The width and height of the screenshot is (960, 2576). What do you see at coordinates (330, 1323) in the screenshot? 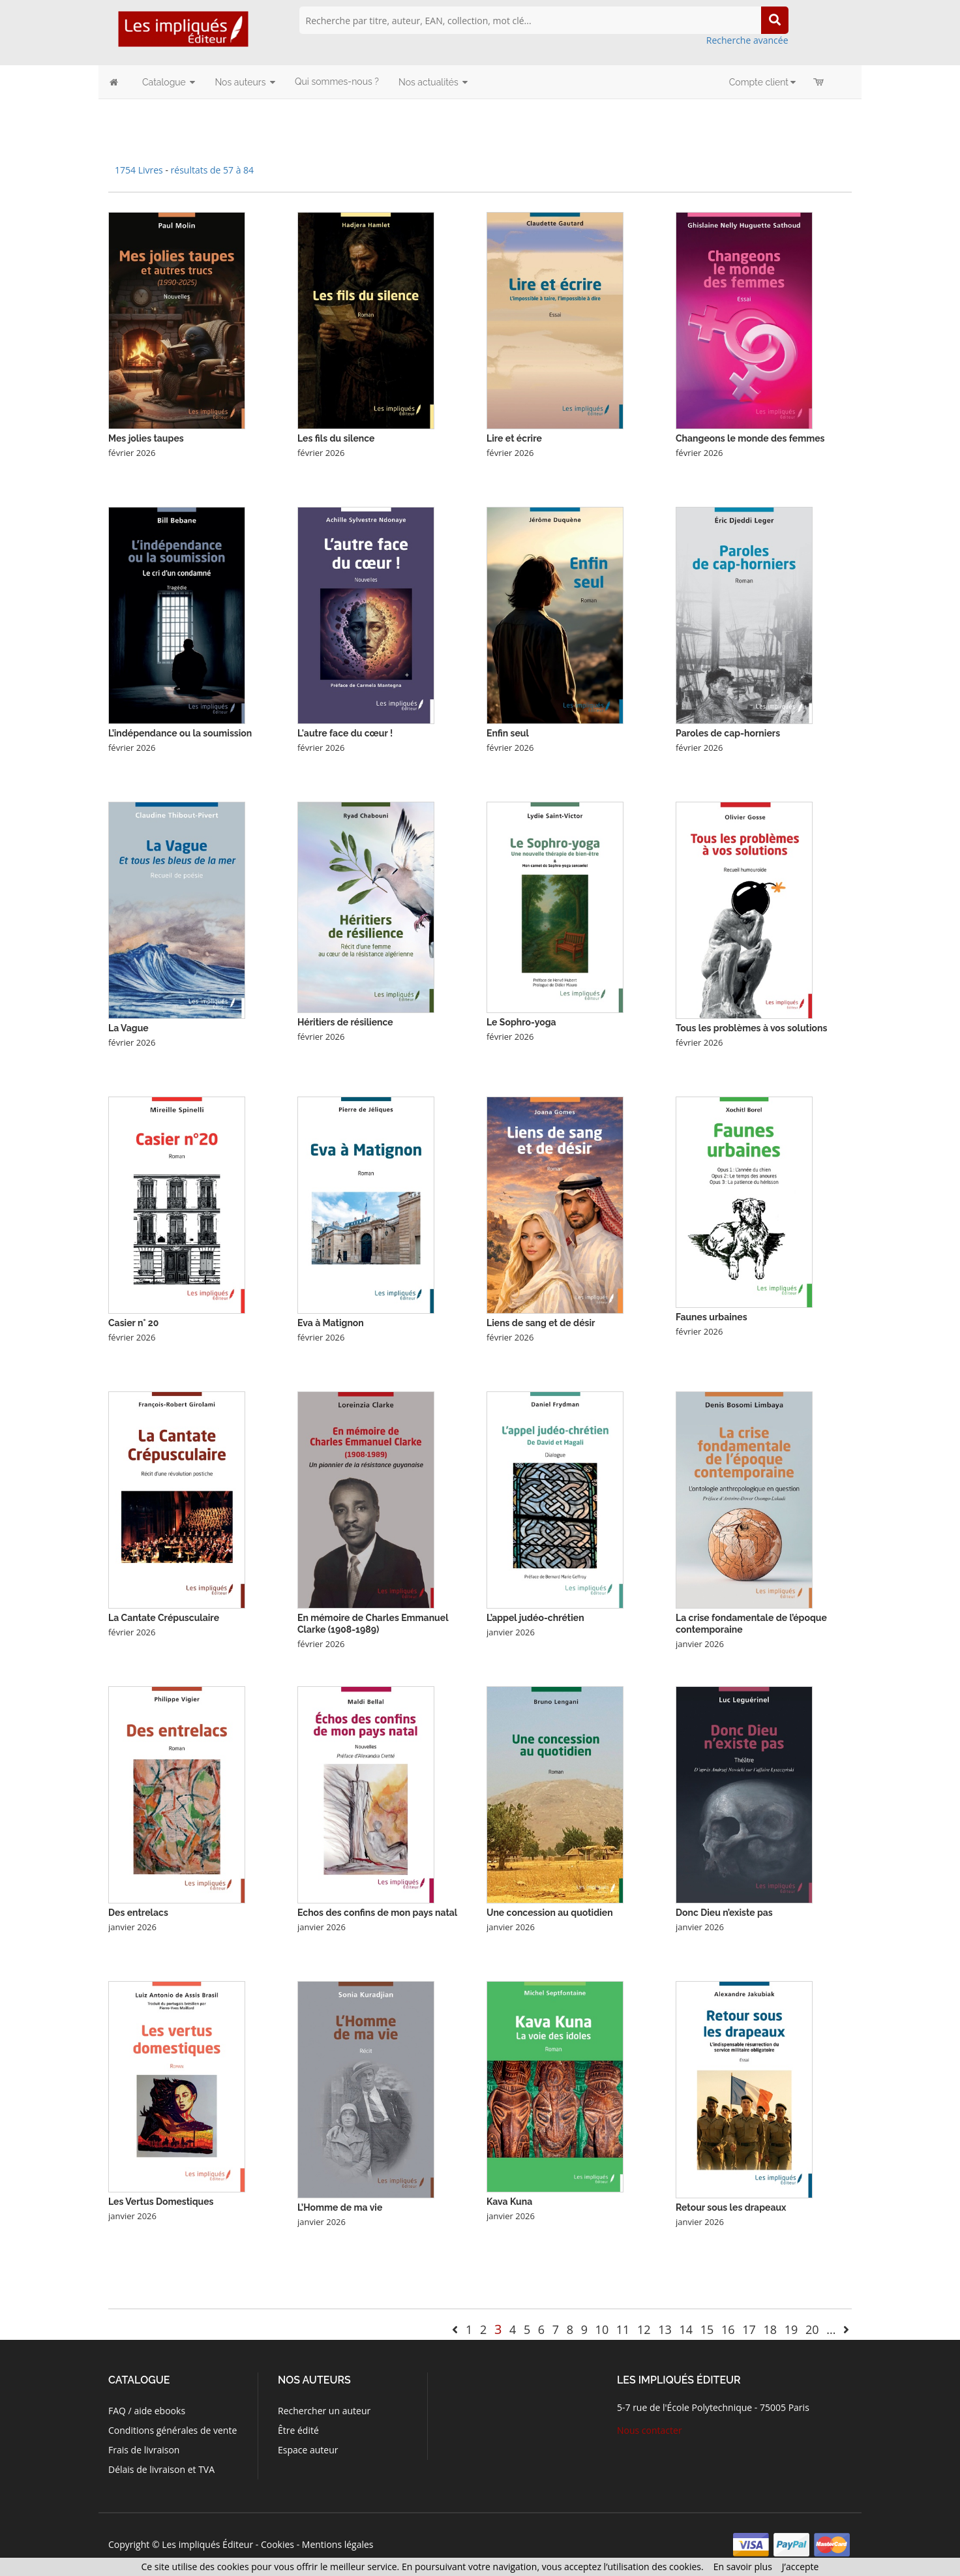
I see `Eva à Matignon` at bounding box center [330, 1323].